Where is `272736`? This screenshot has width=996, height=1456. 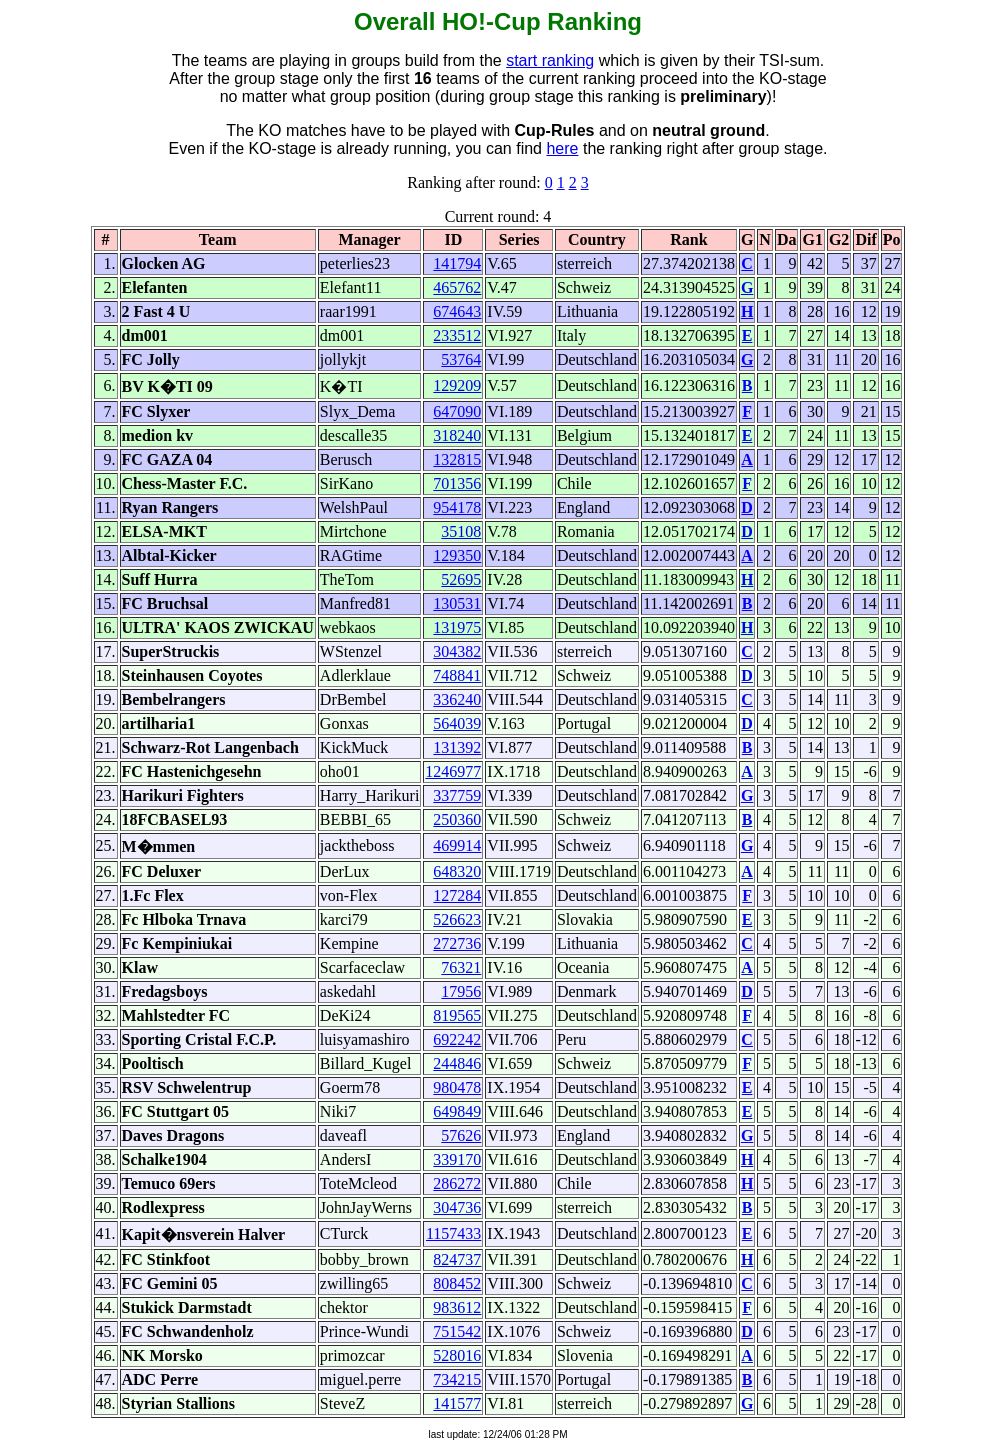 272736 is located at coordinates (457, 943).